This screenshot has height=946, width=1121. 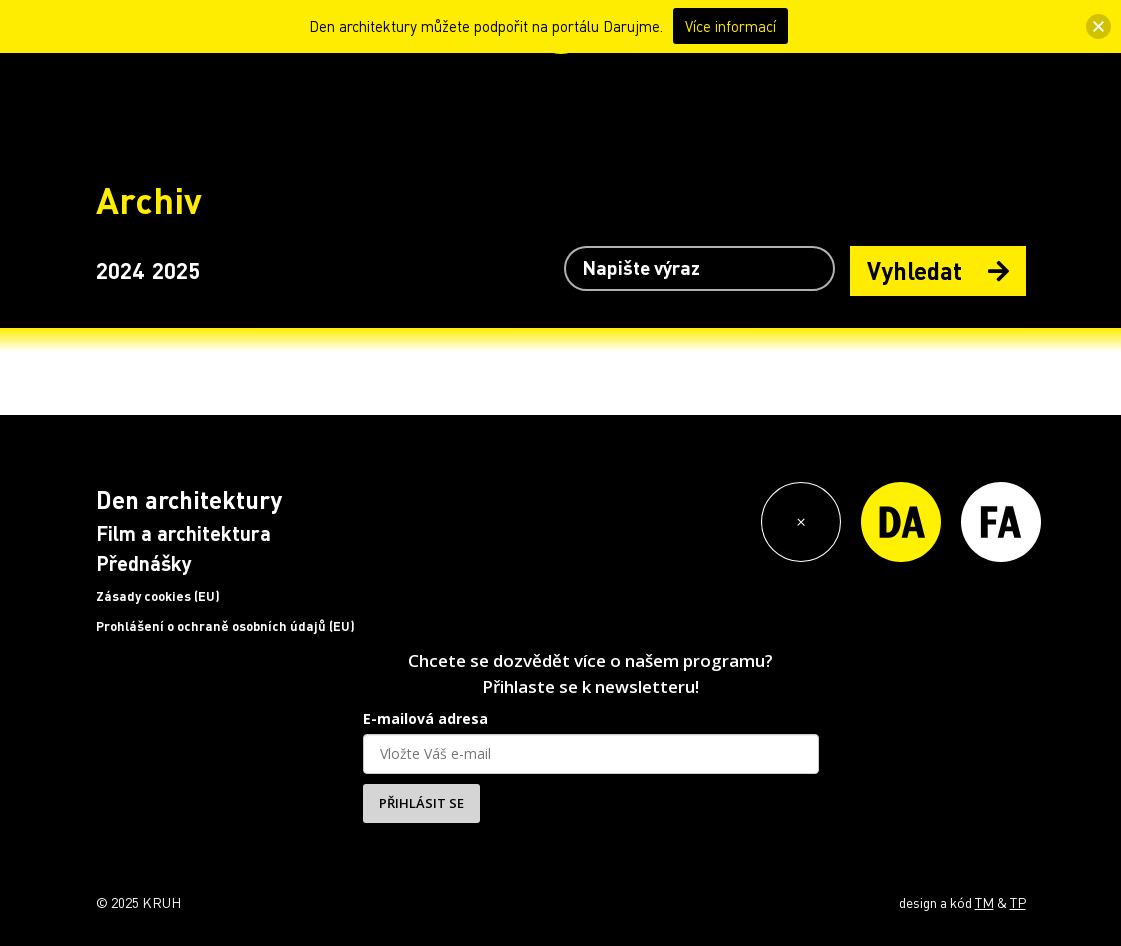 What do you see at coordinates (421, 803) in the screenshot?
I see `PŘIHLÁSIT SE` at bounding box center [421, 803].